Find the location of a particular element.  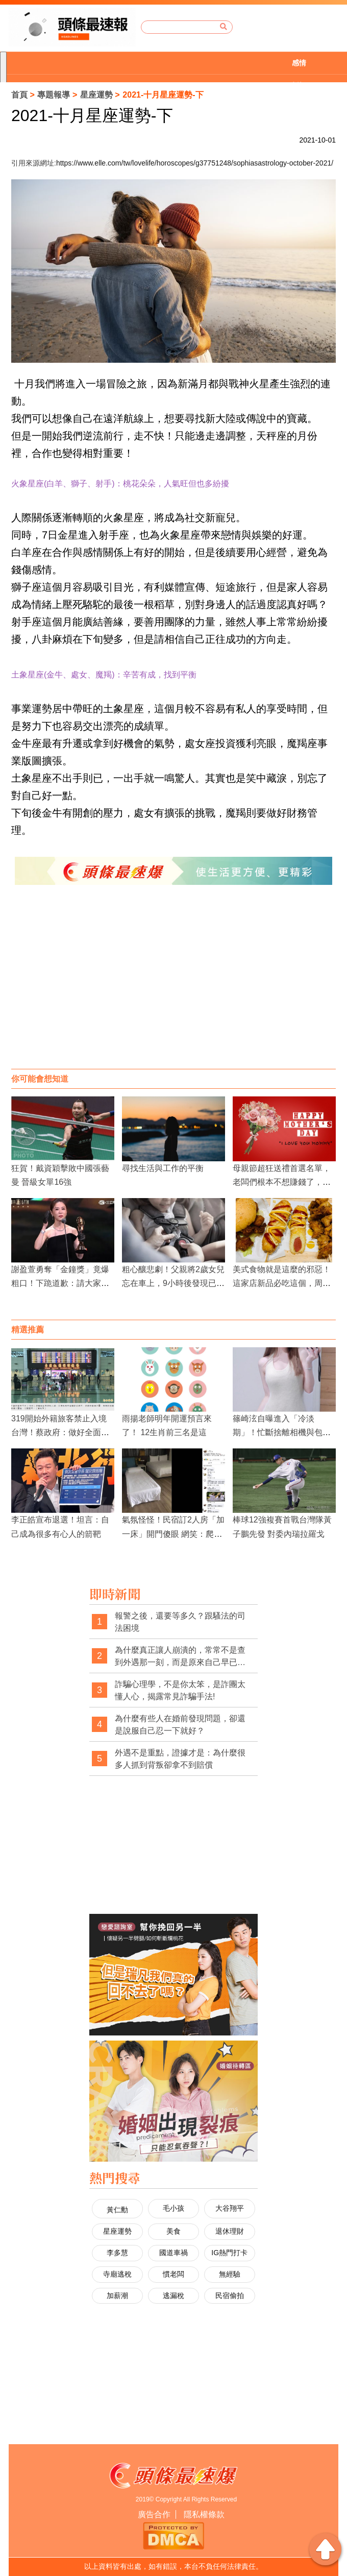

https://www.elle.com/tw/lovelife/horoscopes/g37751248/sophiasastrology-october-2021/ is located at coordinates (194, 163).